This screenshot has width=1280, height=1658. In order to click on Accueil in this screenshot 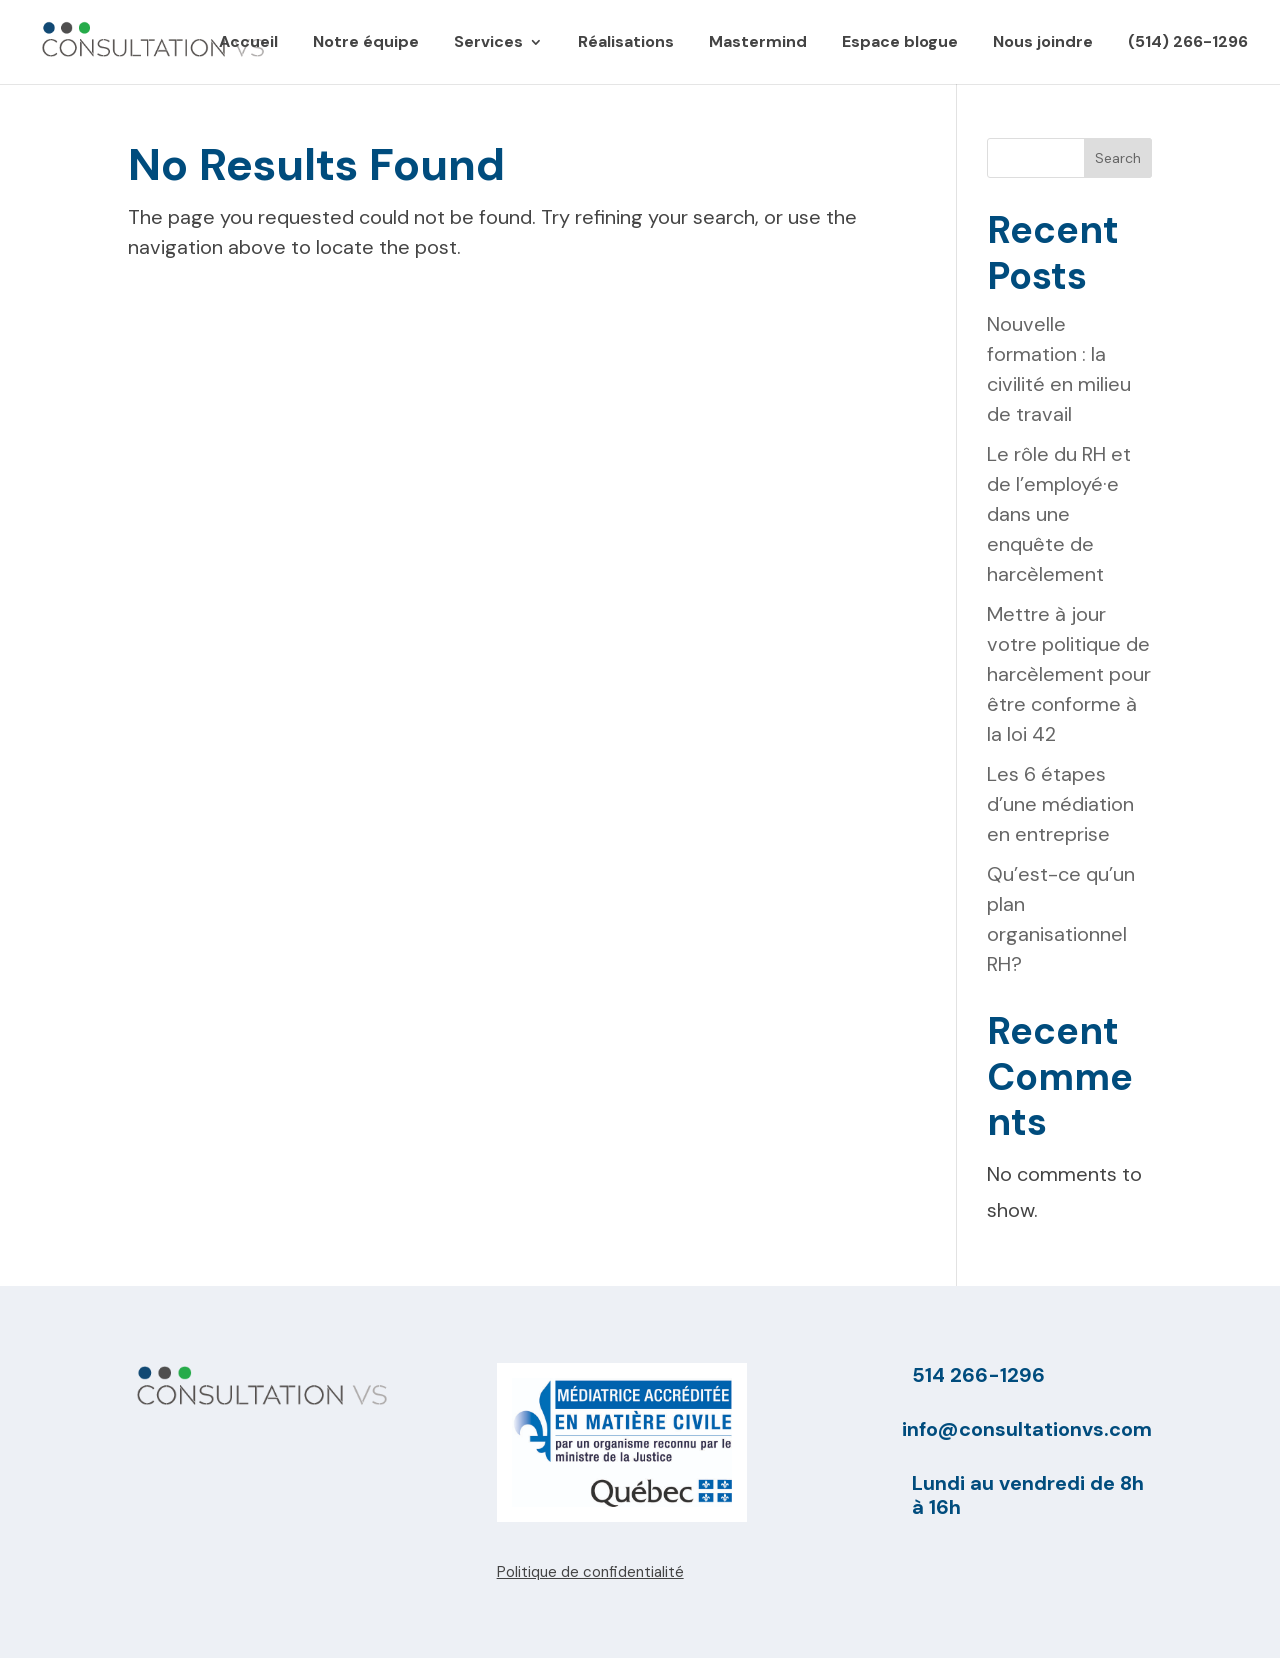, I will do `click(248, 43)`.